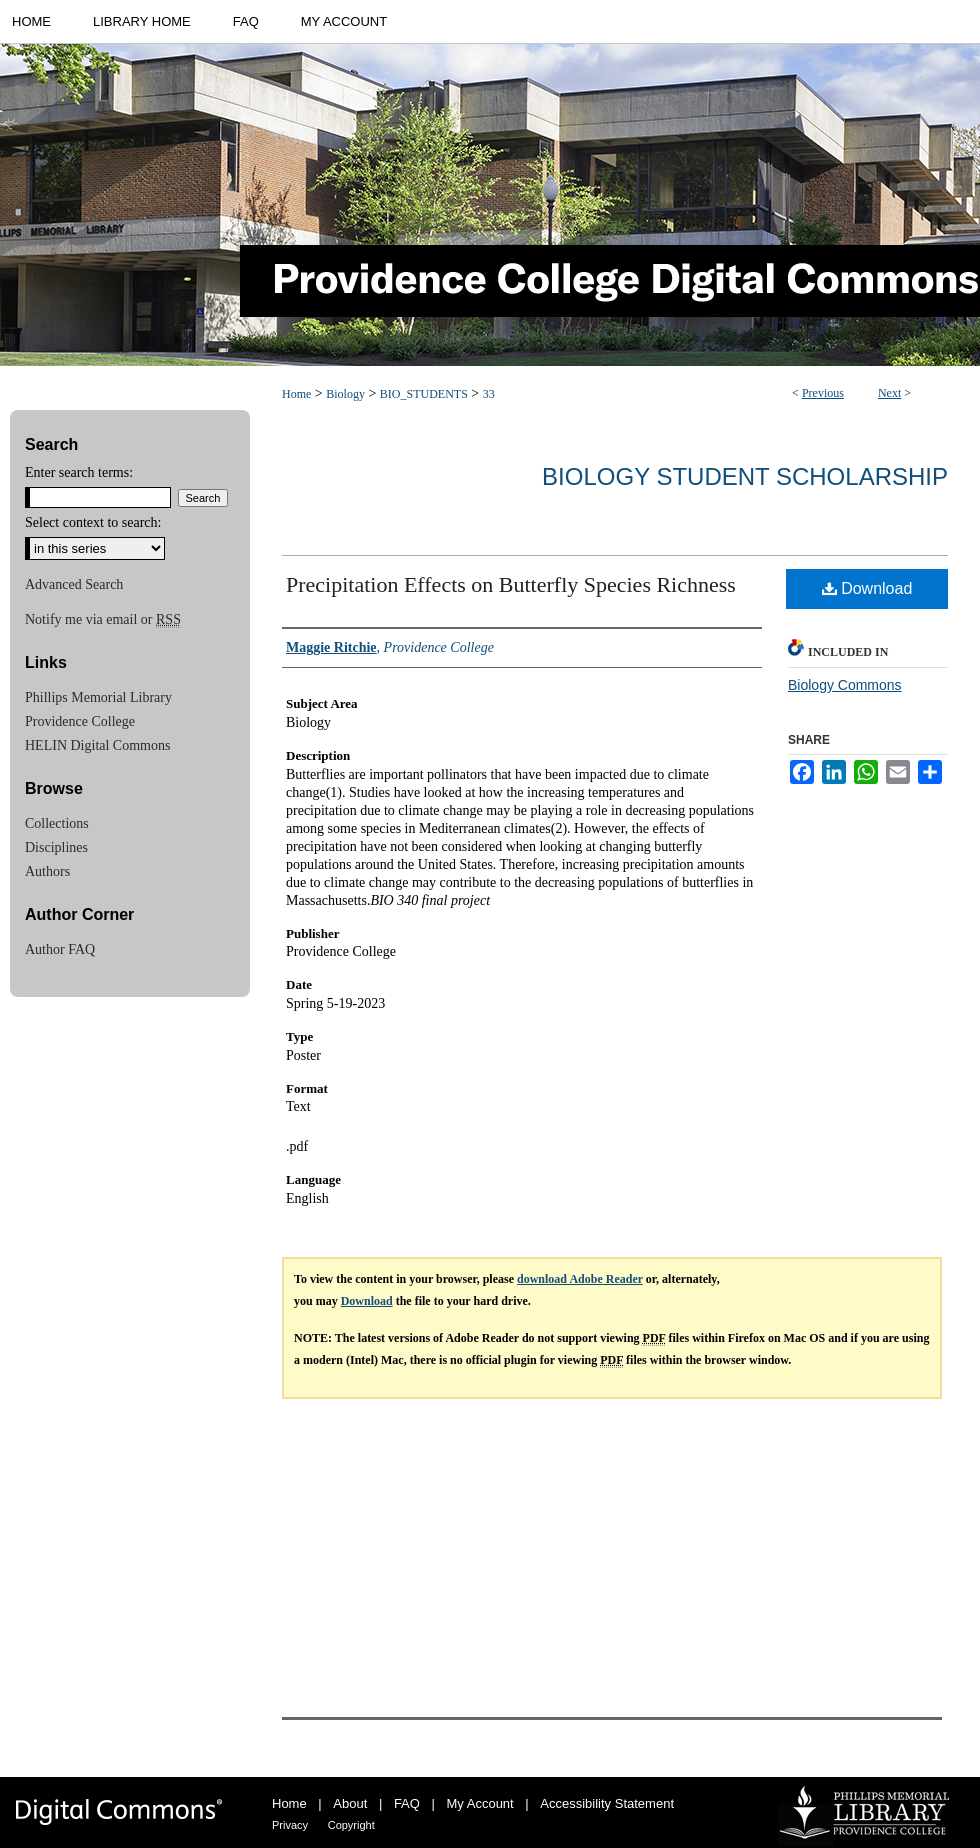 This screenshot has height=1848, width=980. Describe the element at coordinates (351, 1825) in the screenshot. I see `Copyright` at that location.